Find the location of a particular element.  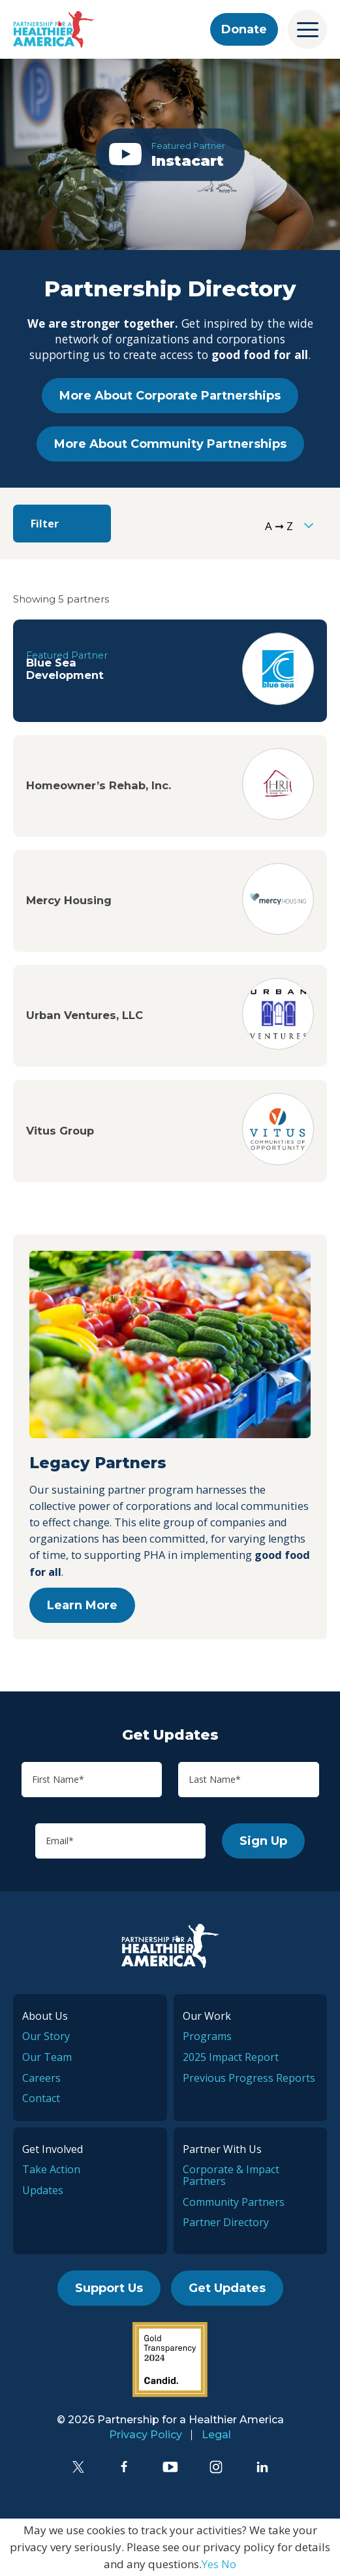

Get Updates is located at coordinates (227, 2288).